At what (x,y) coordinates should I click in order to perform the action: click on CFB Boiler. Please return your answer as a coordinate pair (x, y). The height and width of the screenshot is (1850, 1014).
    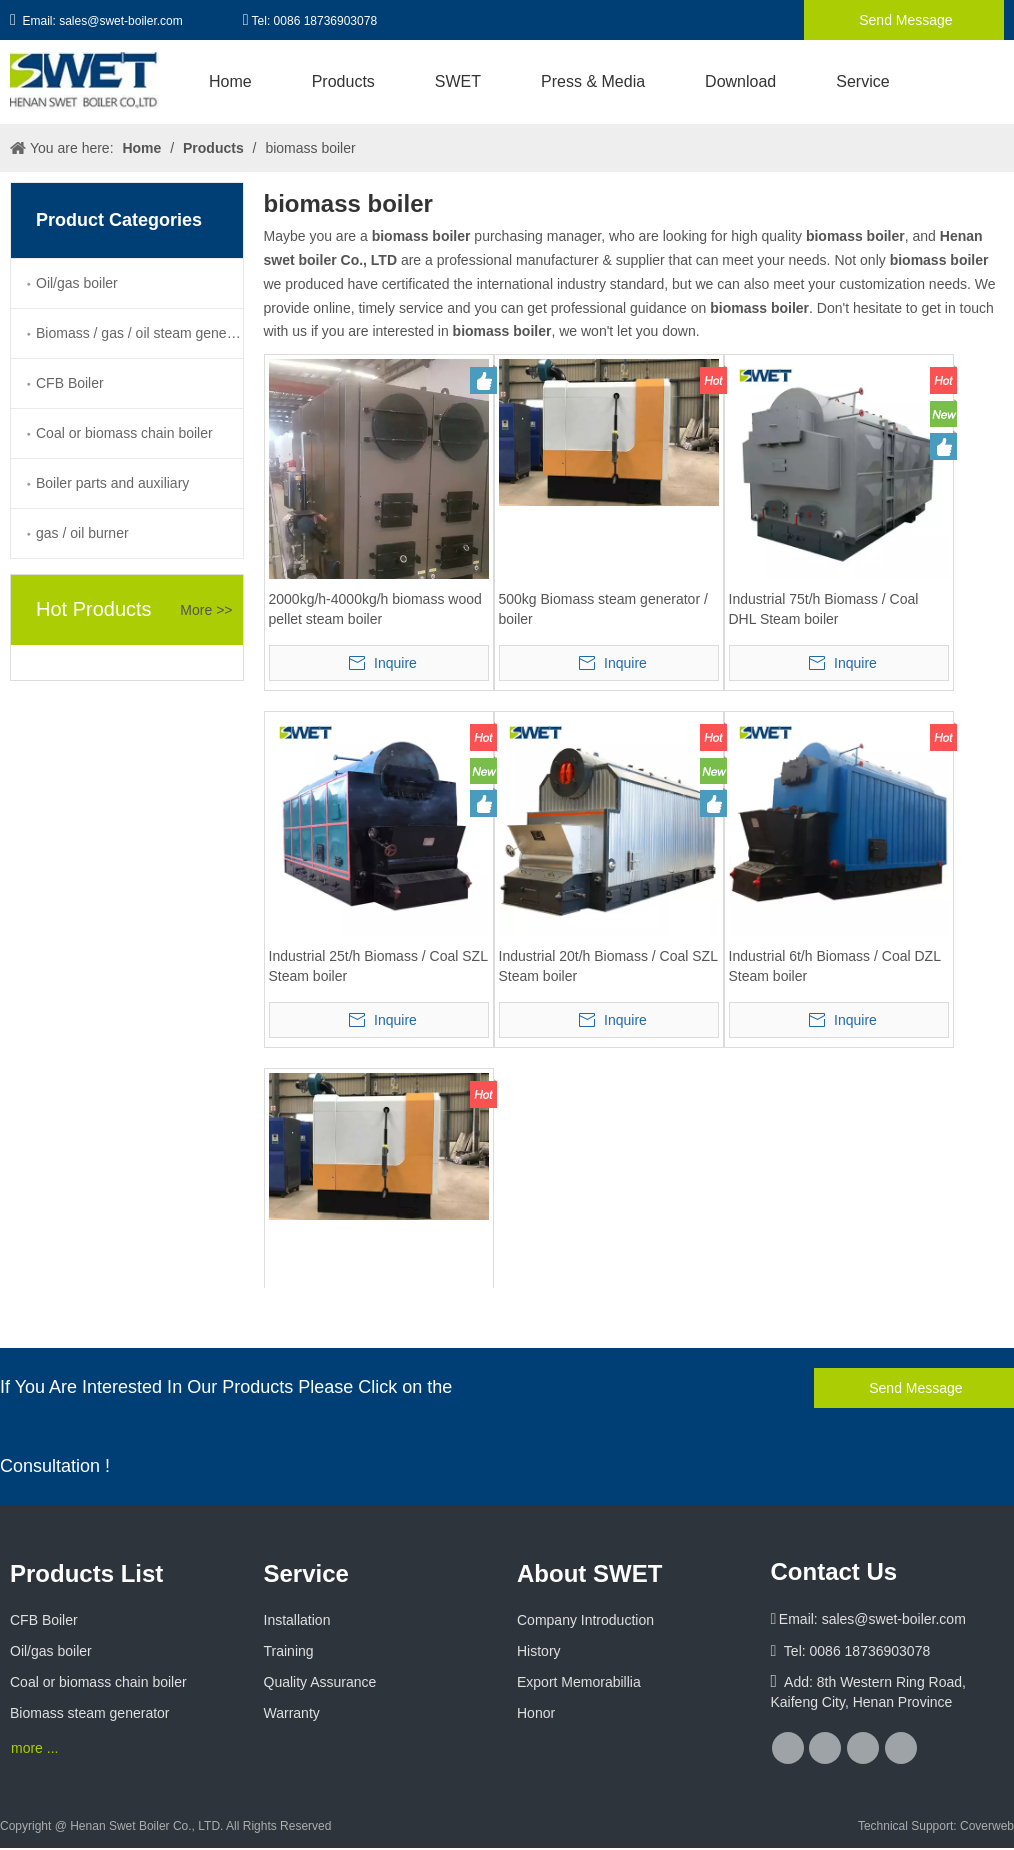
    Looking at the image, I should click on (70, 383).